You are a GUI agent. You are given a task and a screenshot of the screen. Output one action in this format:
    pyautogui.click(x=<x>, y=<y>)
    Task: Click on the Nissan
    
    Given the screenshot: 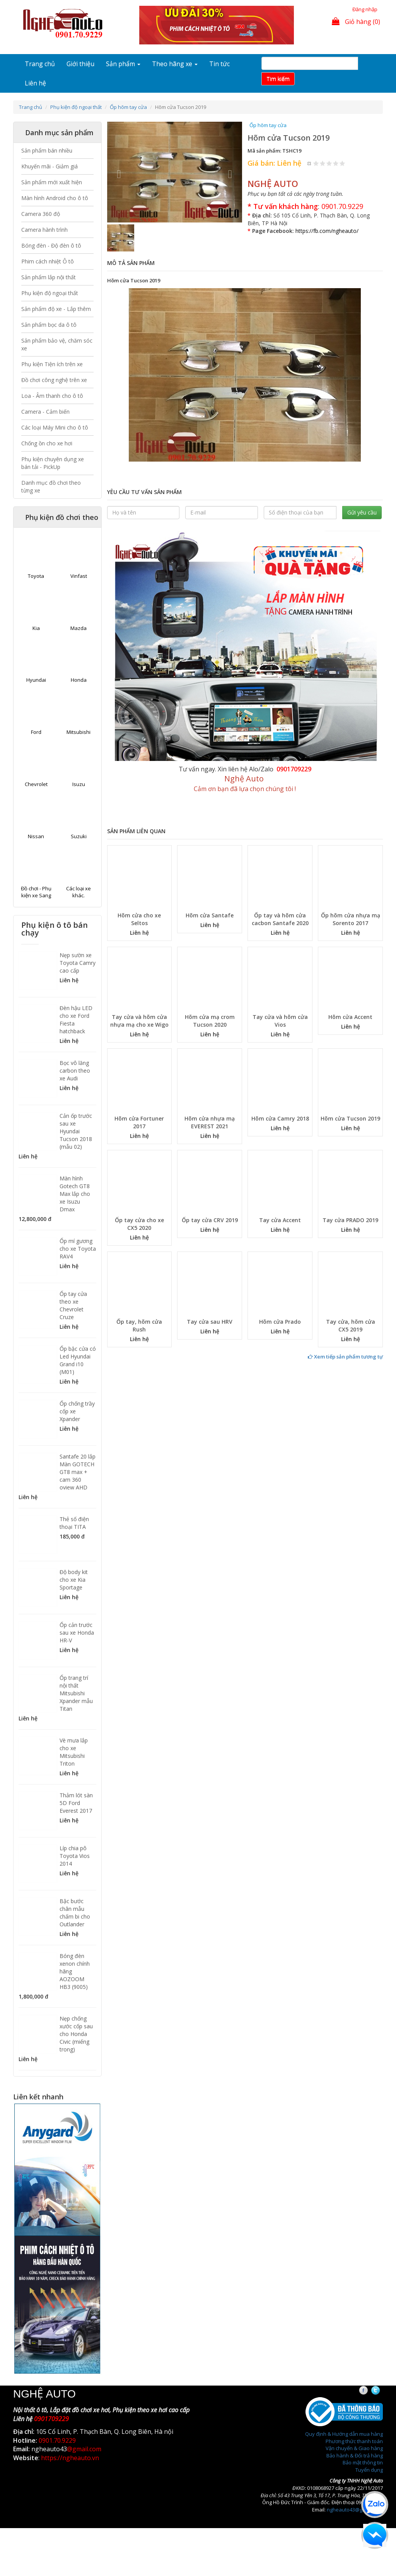 What is the action you would take?
    pyautogui.click(x=36, y=836)
    